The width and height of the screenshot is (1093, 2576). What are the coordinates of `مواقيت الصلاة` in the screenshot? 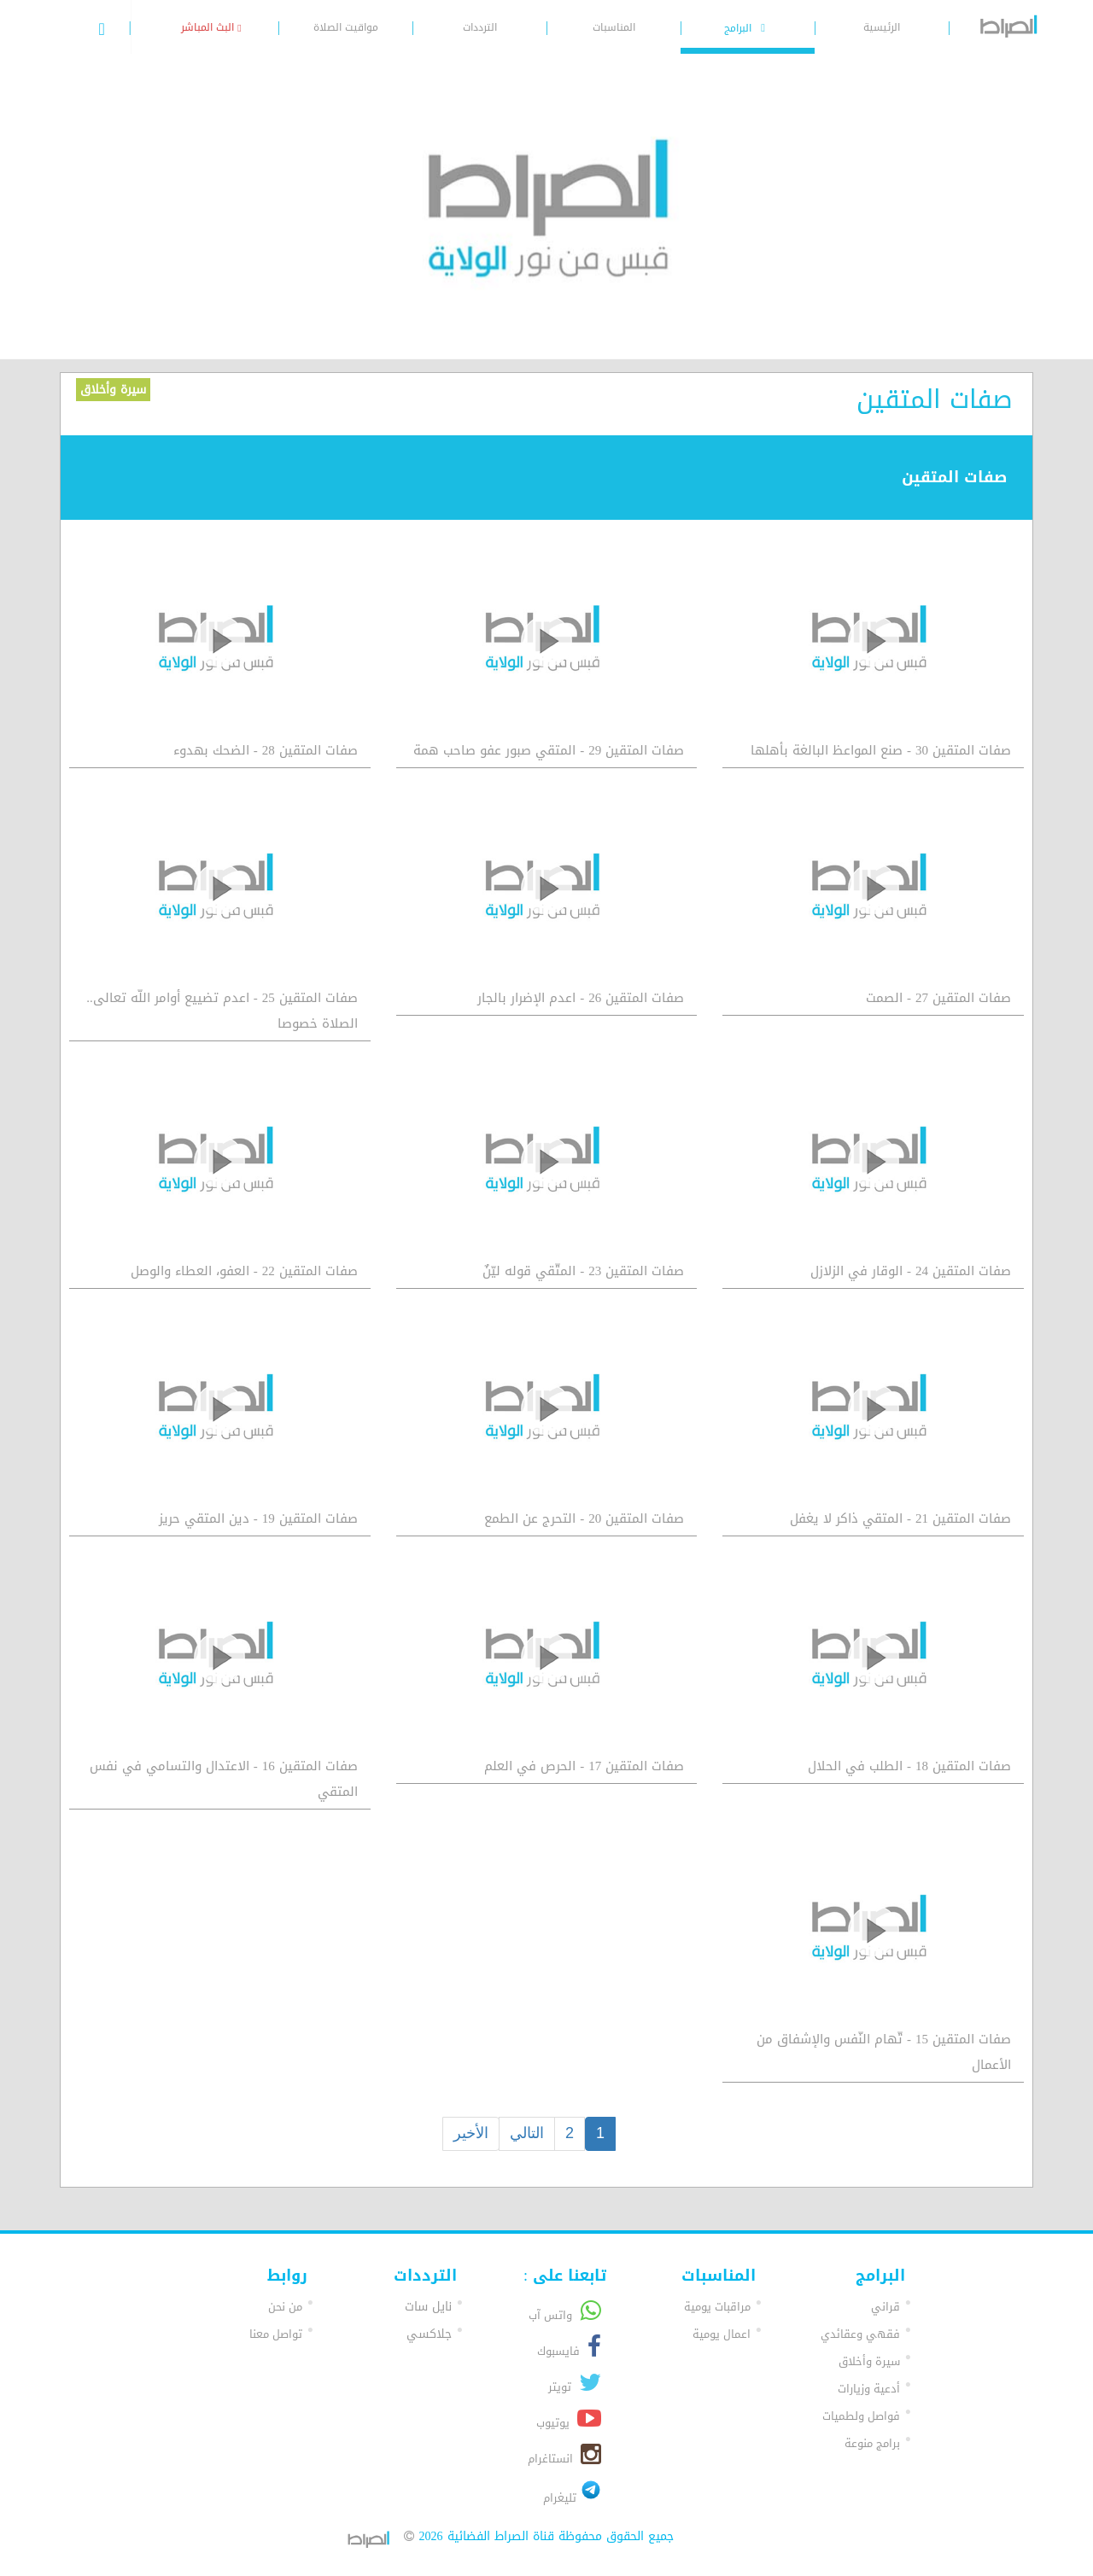 It's located at (345, 27).